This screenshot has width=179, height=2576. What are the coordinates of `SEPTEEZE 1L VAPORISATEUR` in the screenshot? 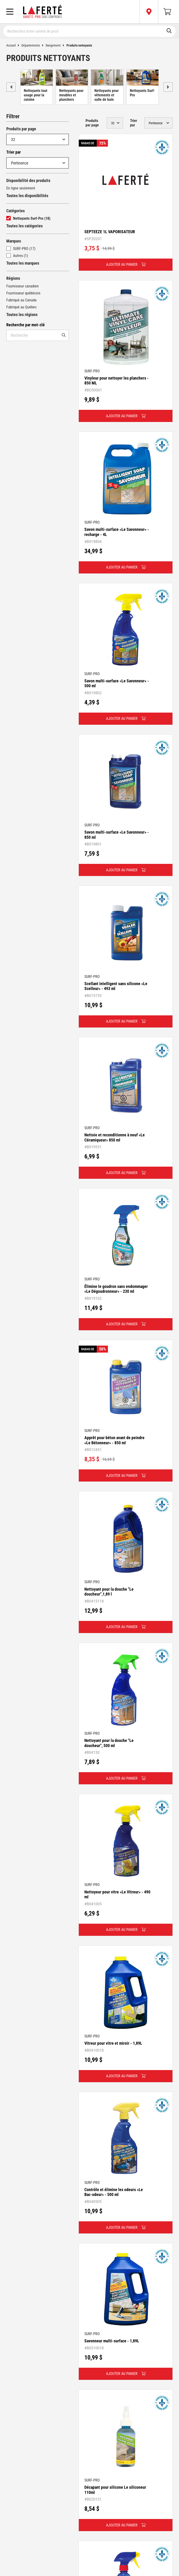 It's located at (109, 231).